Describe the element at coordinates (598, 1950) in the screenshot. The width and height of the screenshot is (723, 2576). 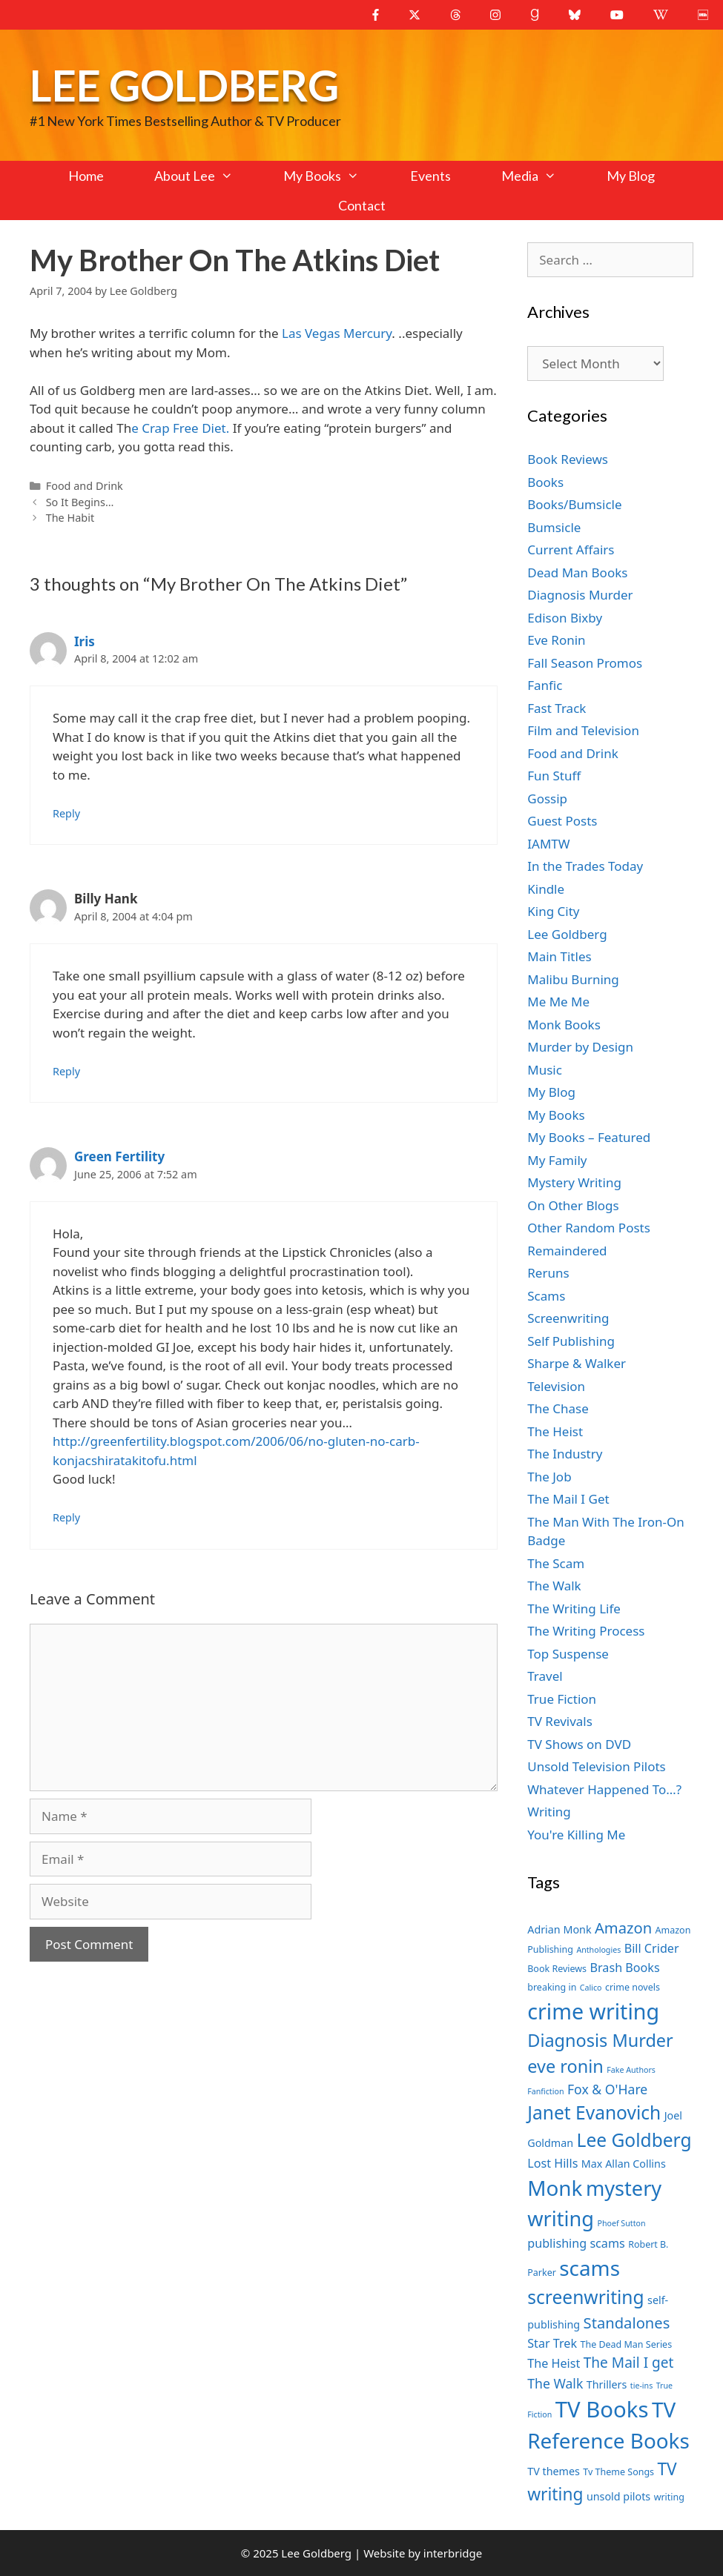
I see `Anthologies [Anthologies (6 items)]` at that location.